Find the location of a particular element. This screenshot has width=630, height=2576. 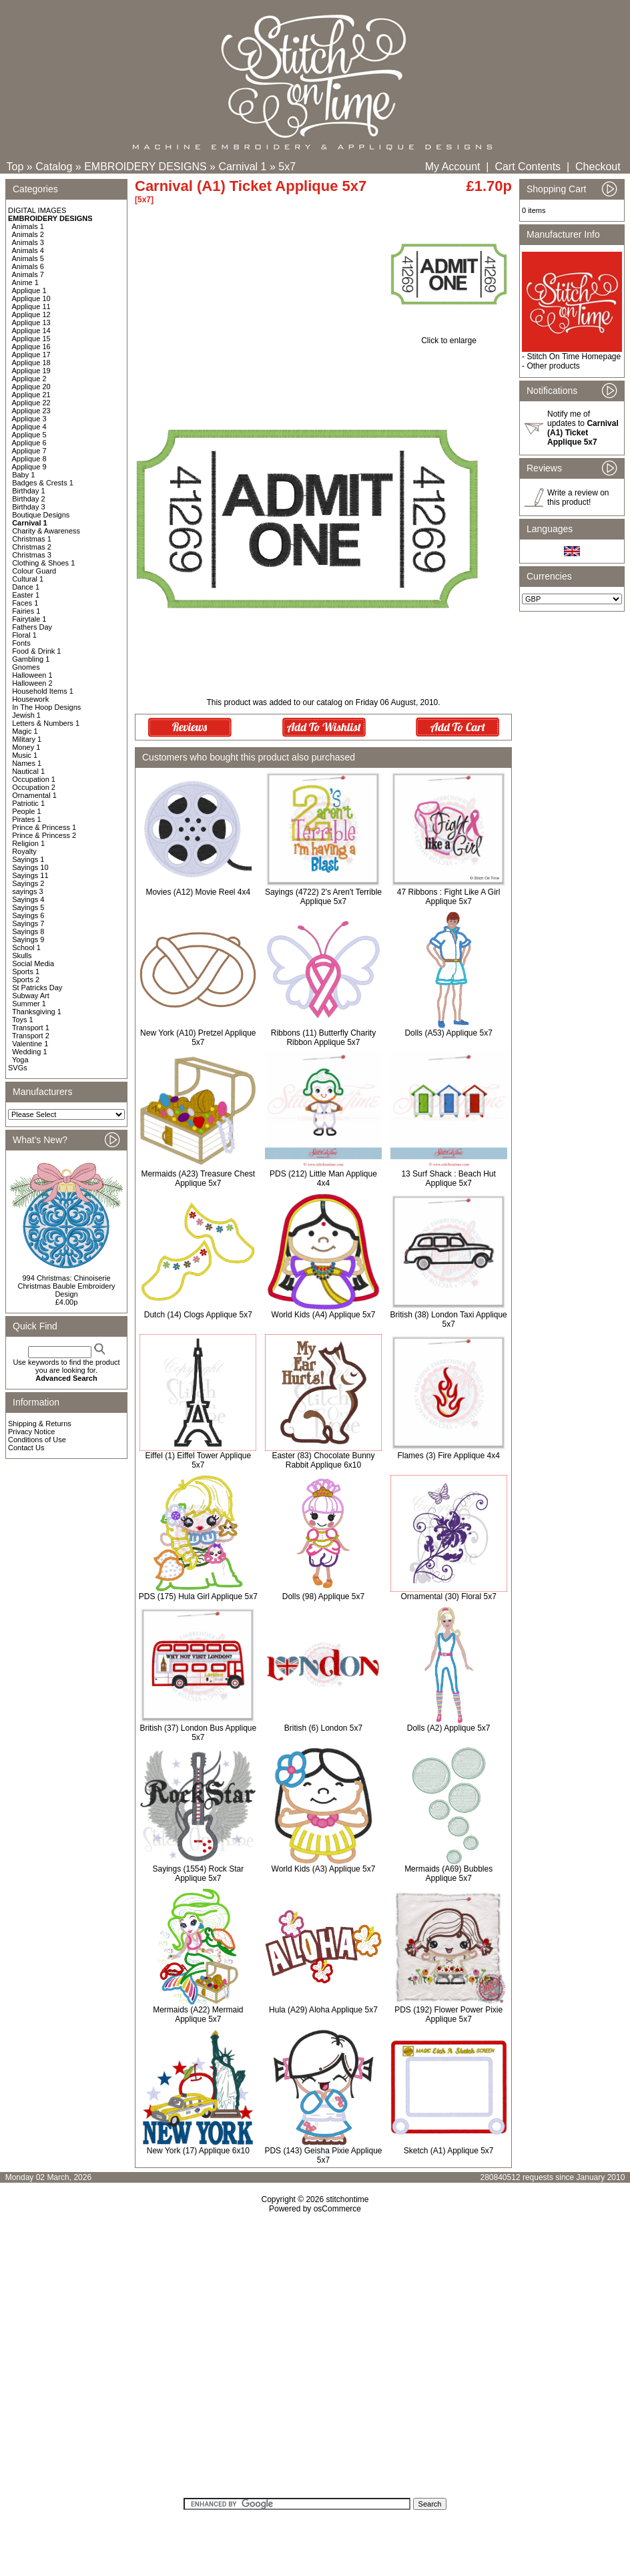

Christmas 1 is located at coordinates (31, 539).